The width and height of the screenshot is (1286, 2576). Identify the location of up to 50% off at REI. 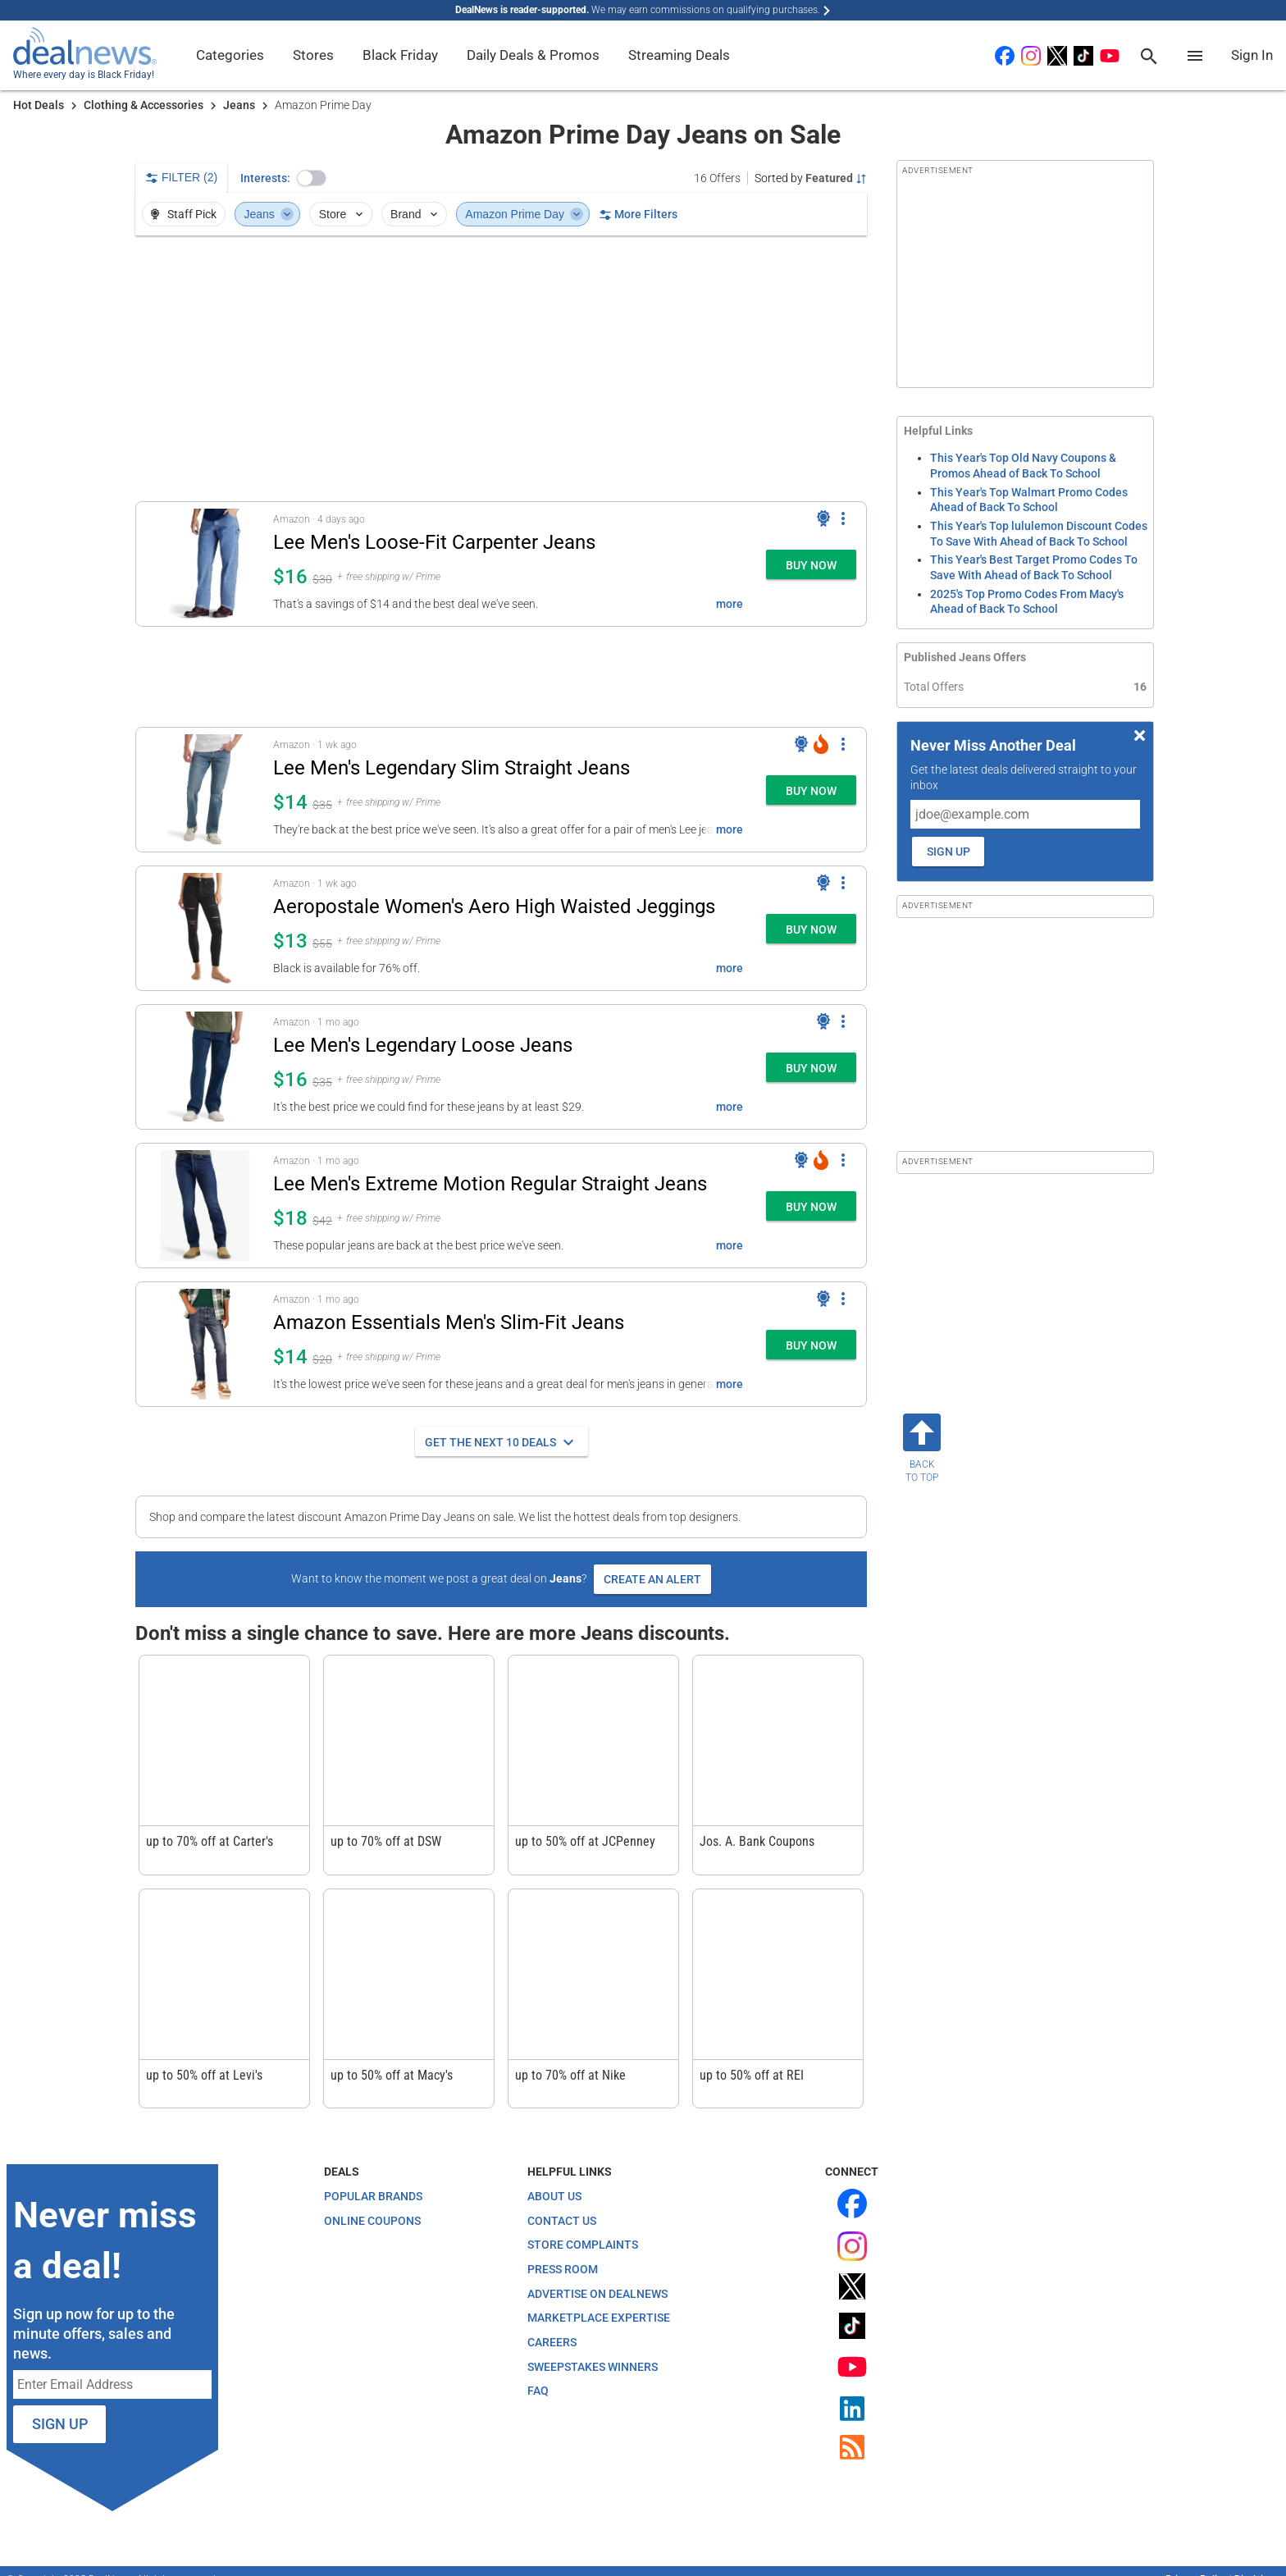
(752, 2075).